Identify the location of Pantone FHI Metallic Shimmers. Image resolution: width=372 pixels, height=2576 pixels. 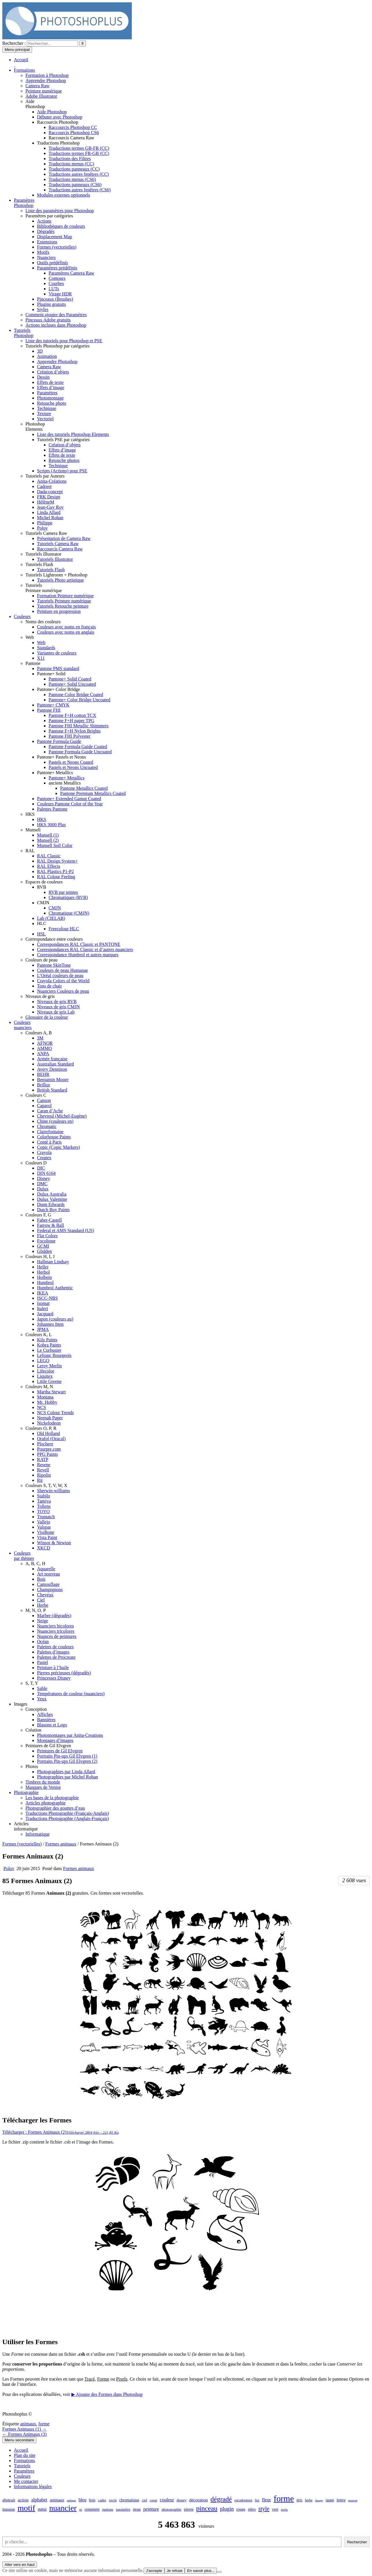
(79, 725).